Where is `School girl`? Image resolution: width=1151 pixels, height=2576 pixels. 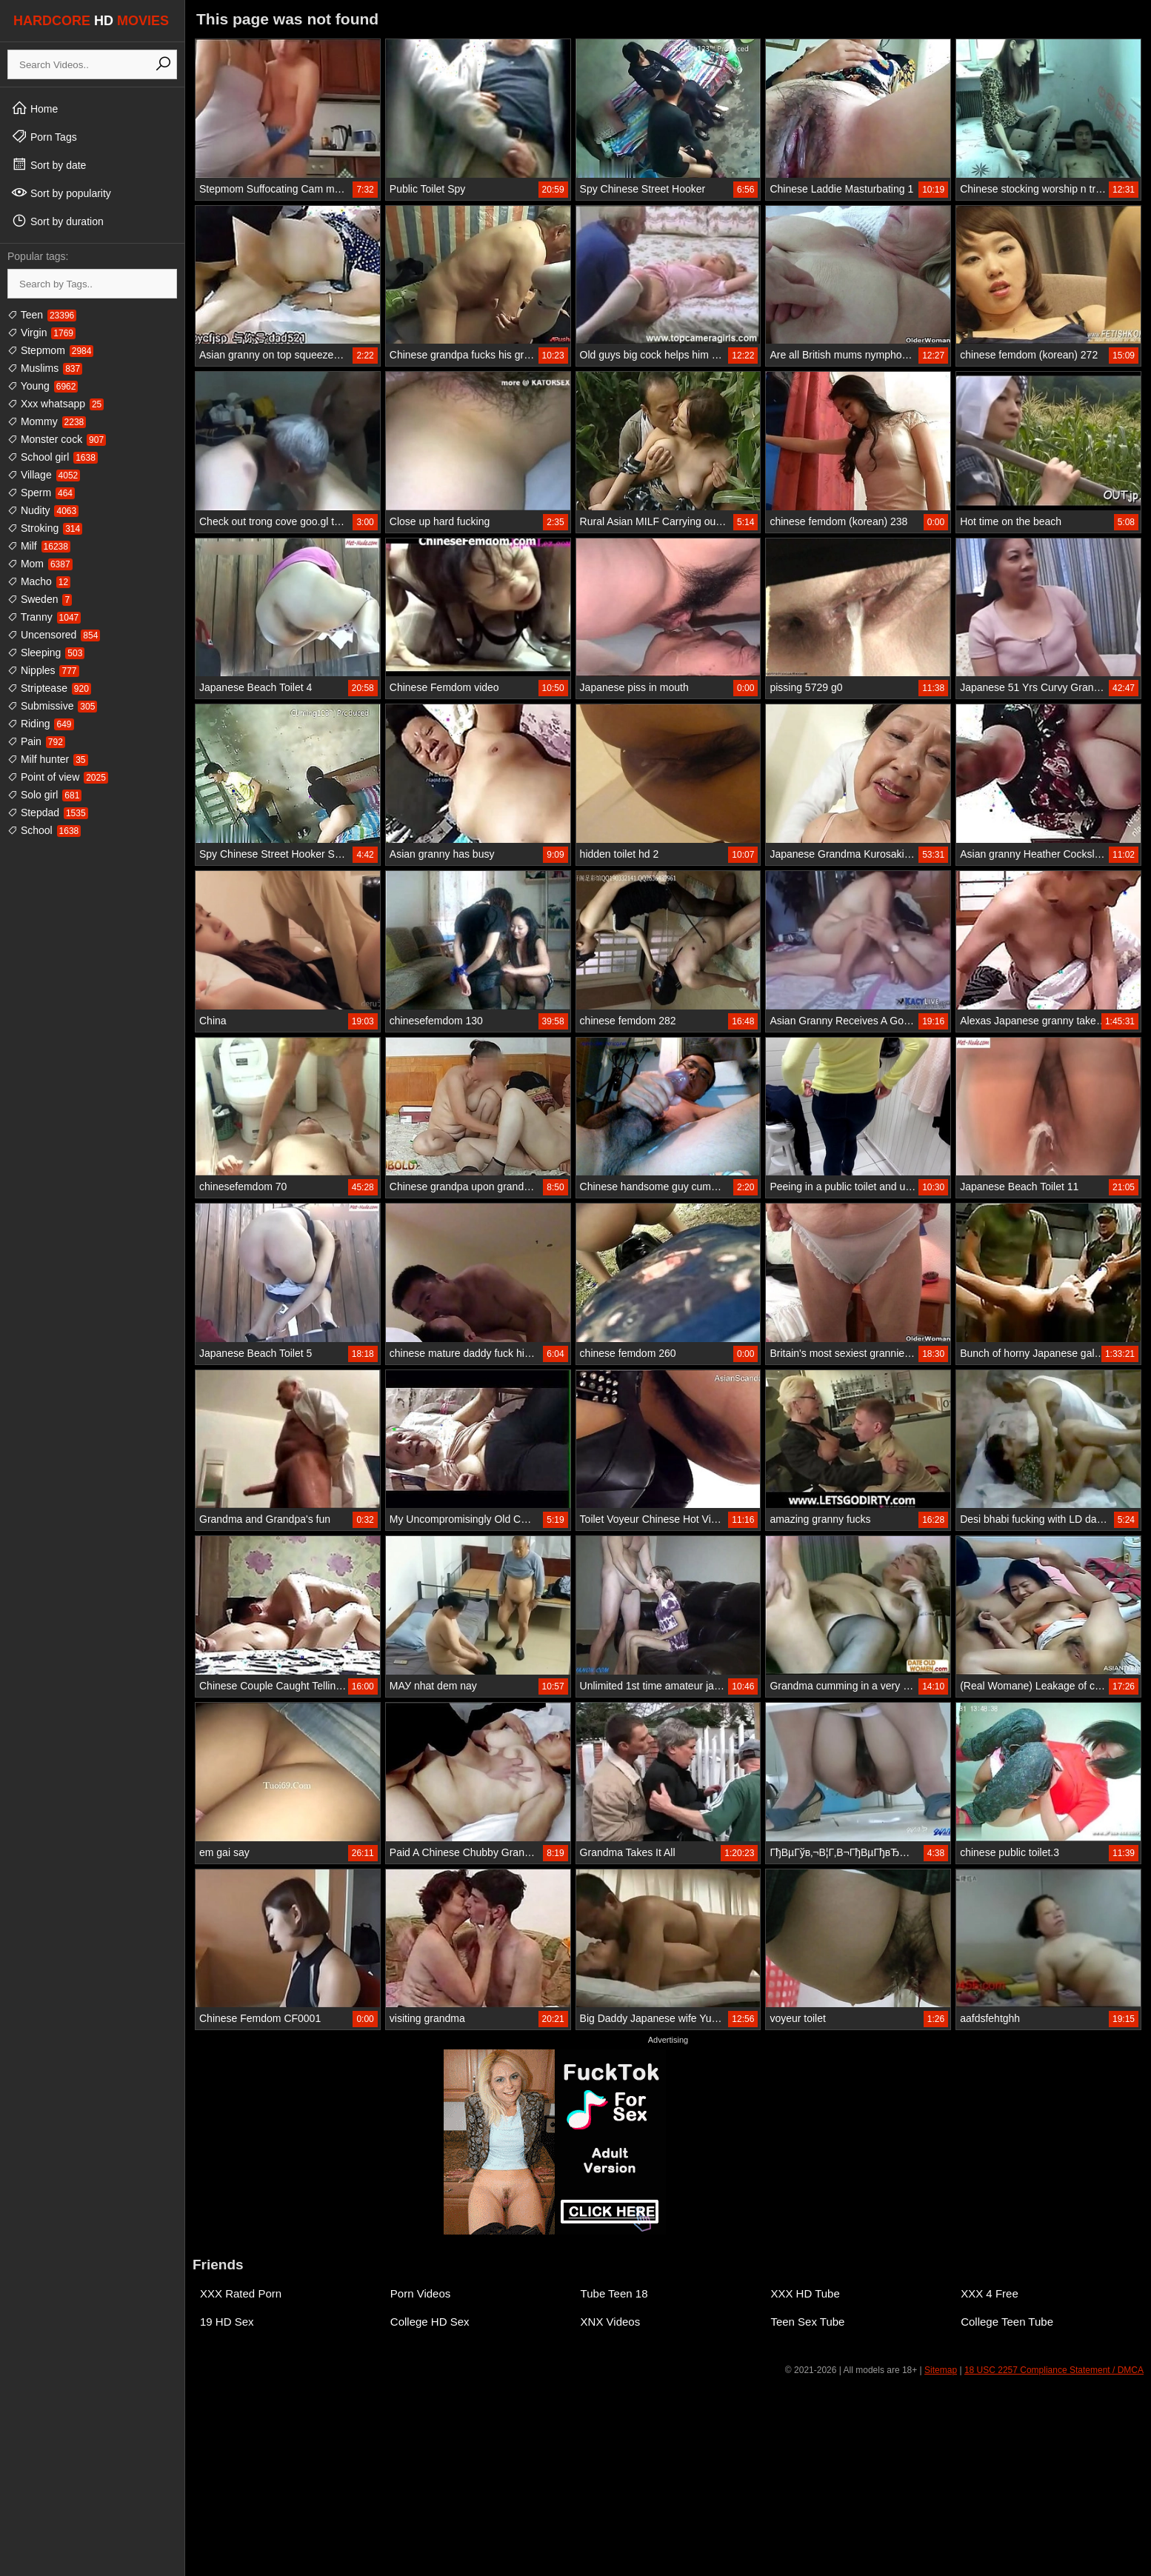 School girl is located at coordinates (52, 457).